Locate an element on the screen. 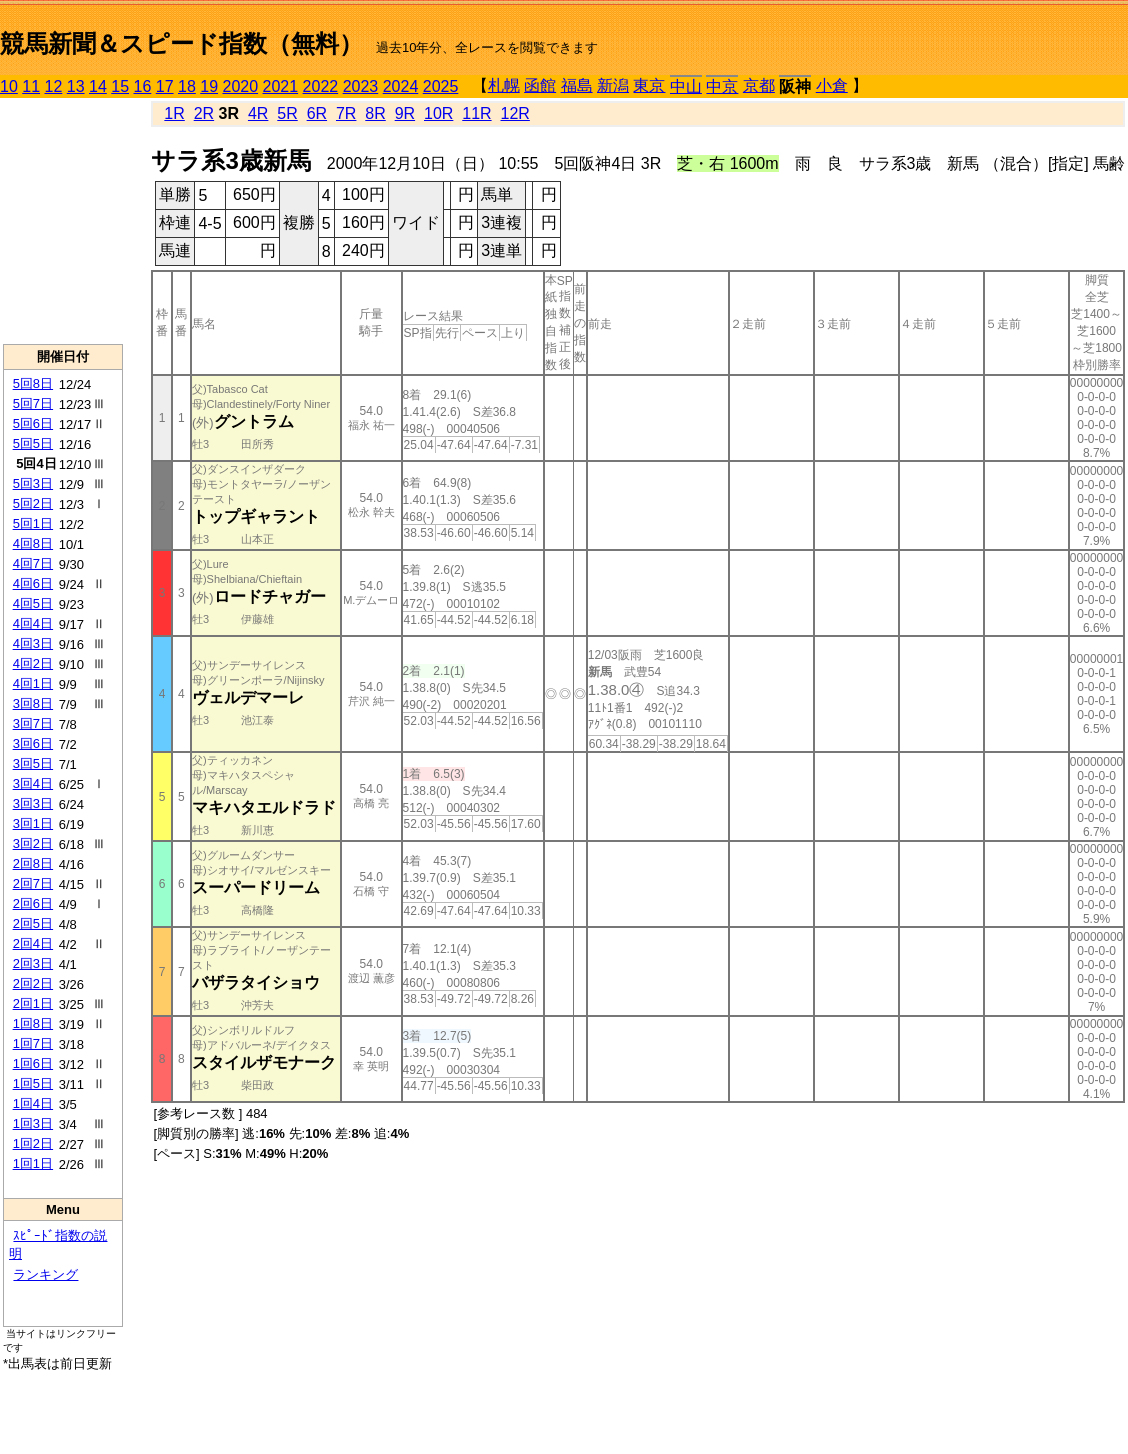 The image size is (1128, 1454). 11 is located at coordinates (31, 86).